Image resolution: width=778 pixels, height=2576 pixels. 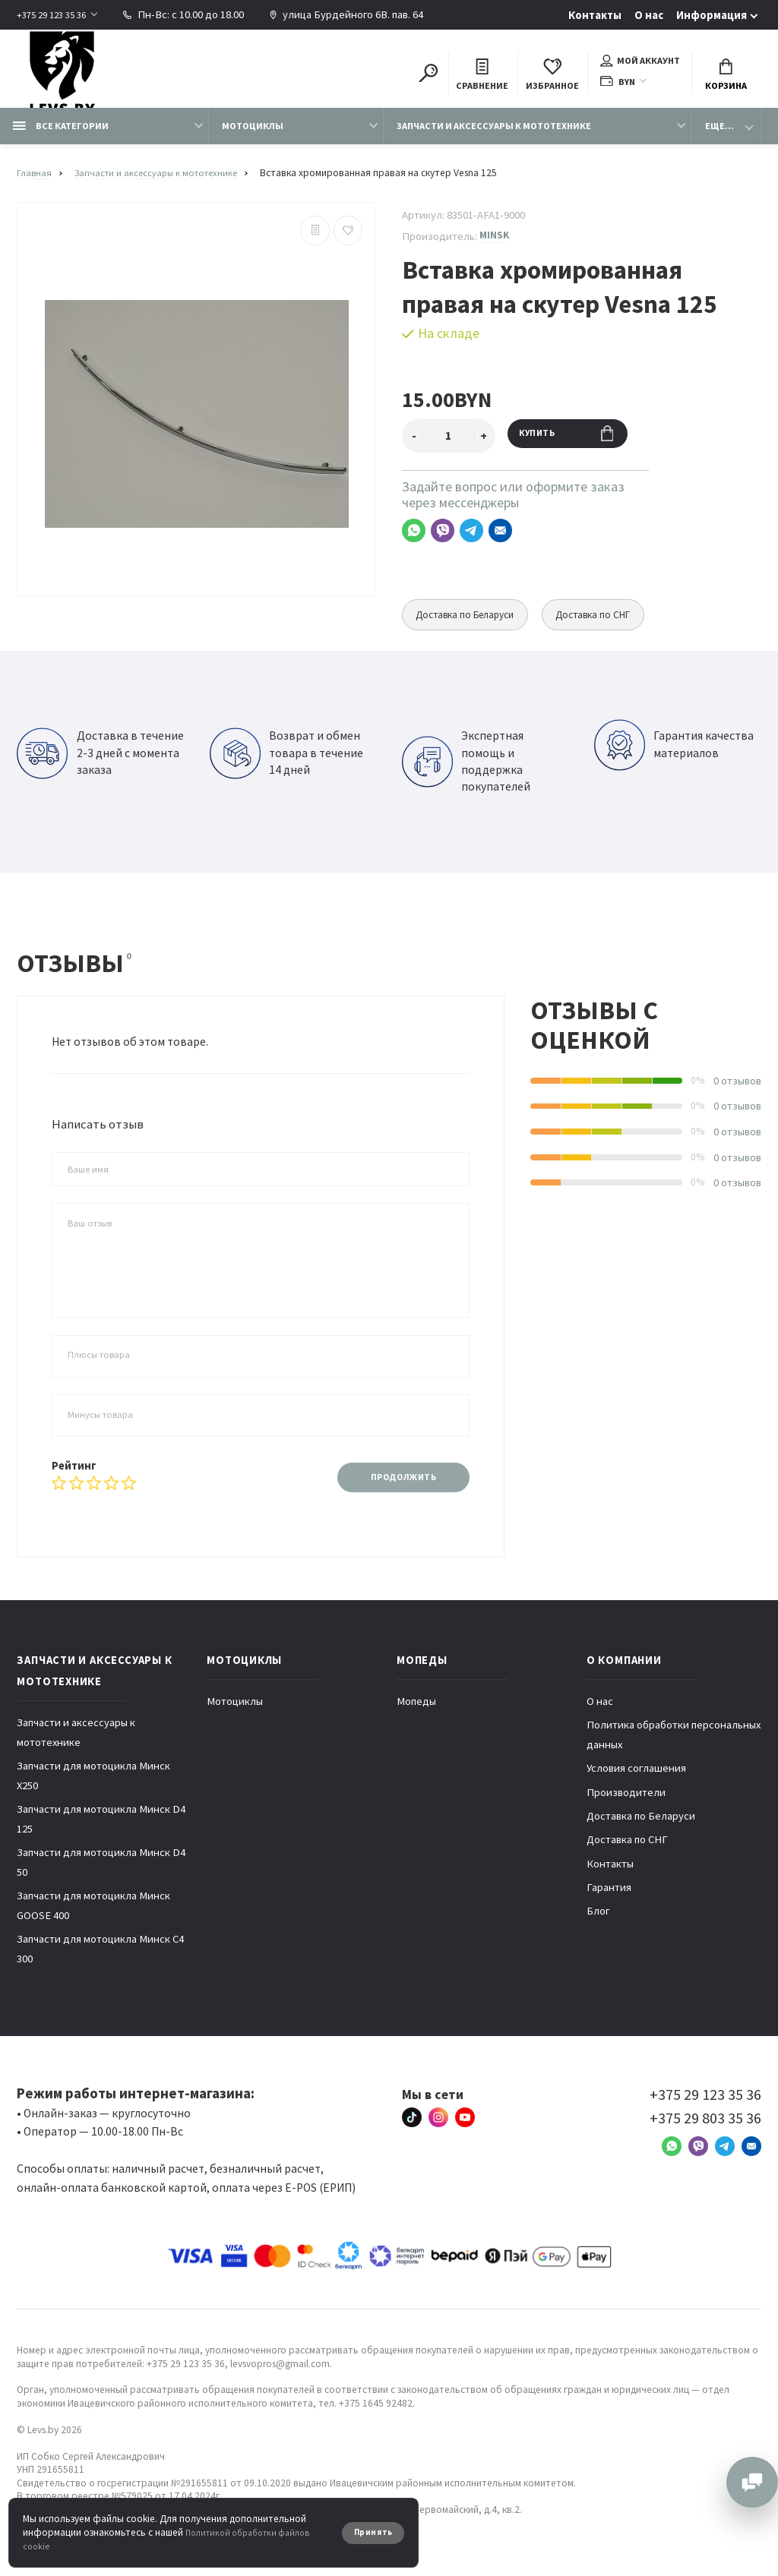 What do you see at coordinates (648, 15) in the screenshot?
I see `О нас` at bounding box center [648, 15].